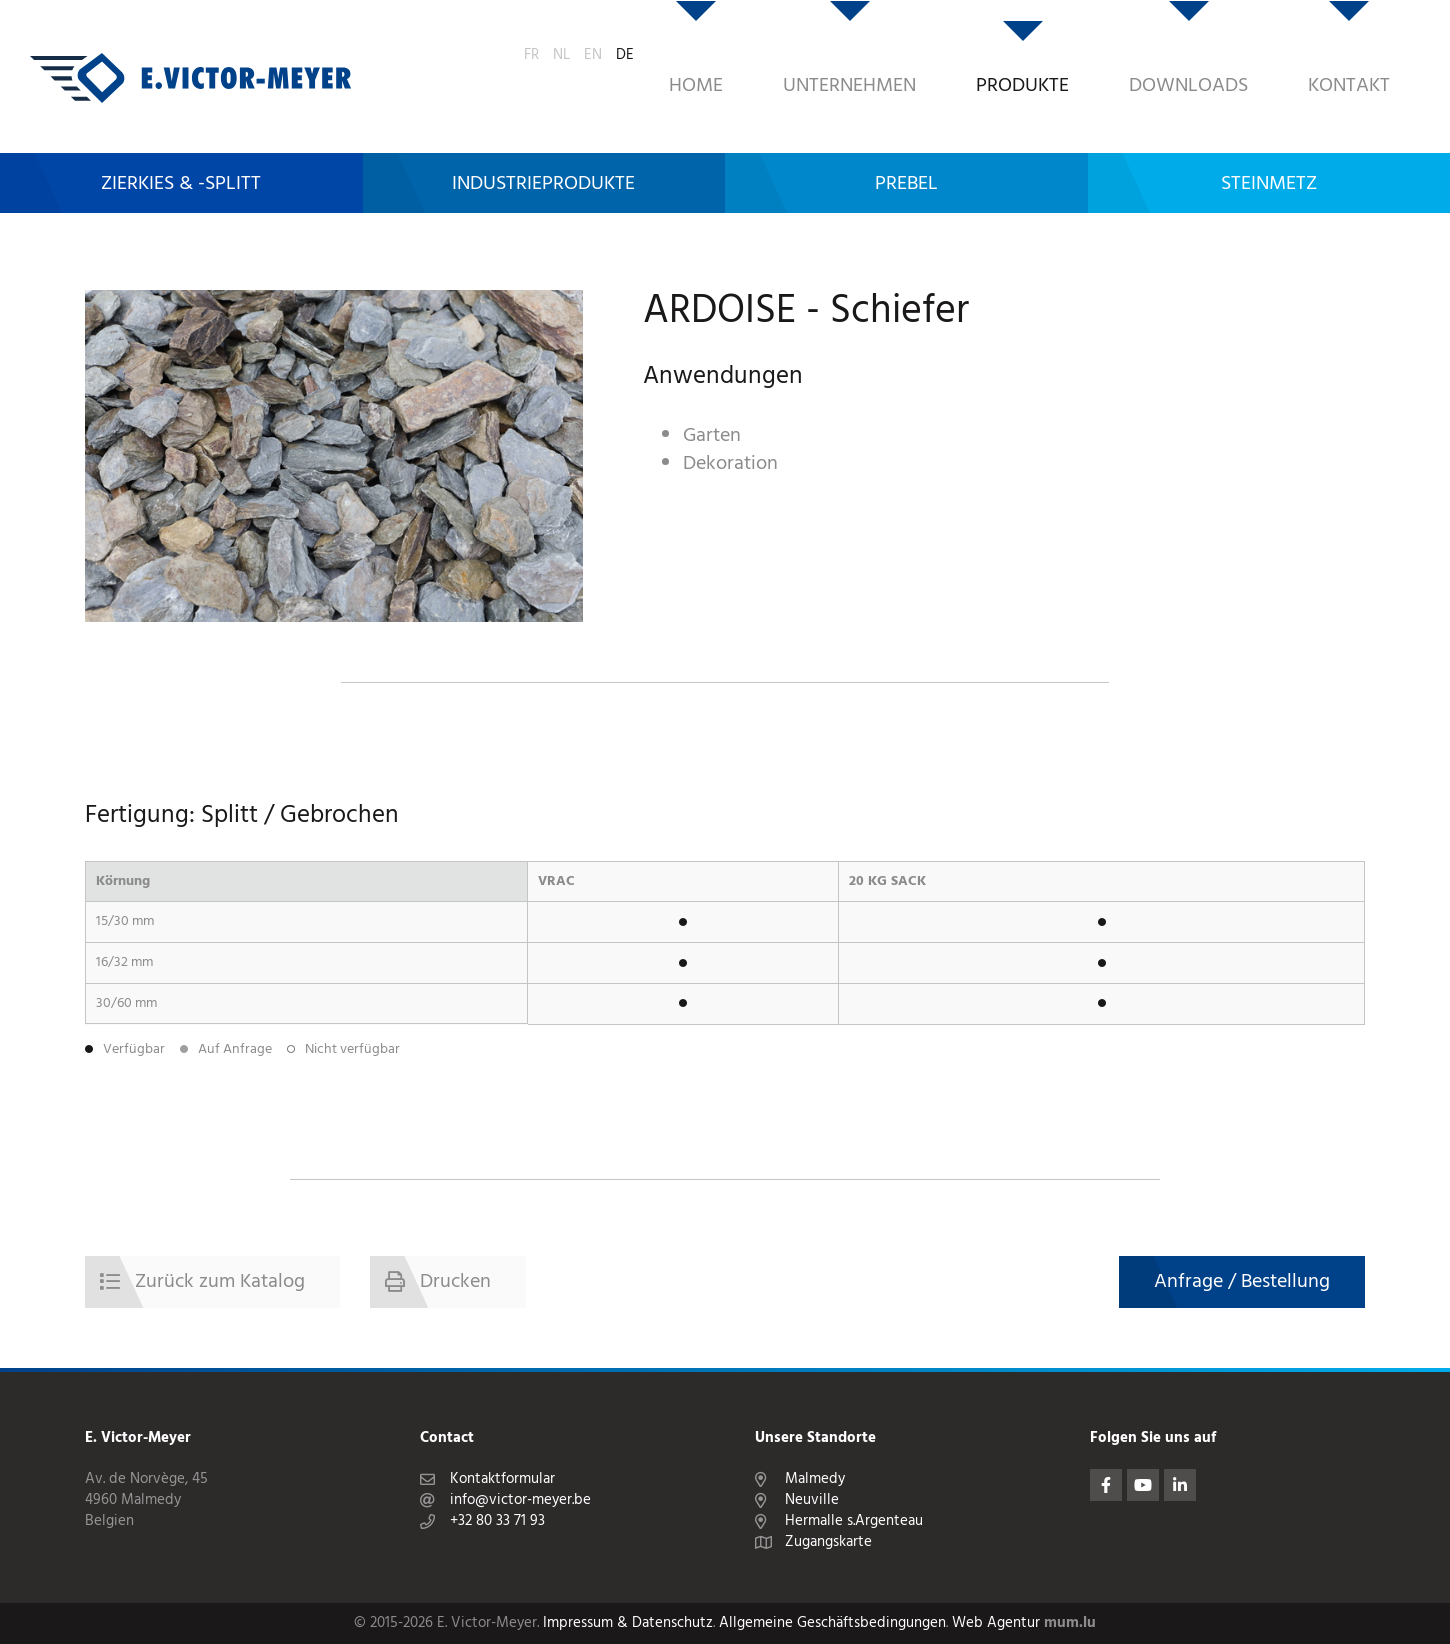 The width and height of the screenshot is (1450, 1644). Describe the element at coordinates (1143, 1485) in the screenshot. I see `[Besuchen Sie uns auf Youtube]` at that location.